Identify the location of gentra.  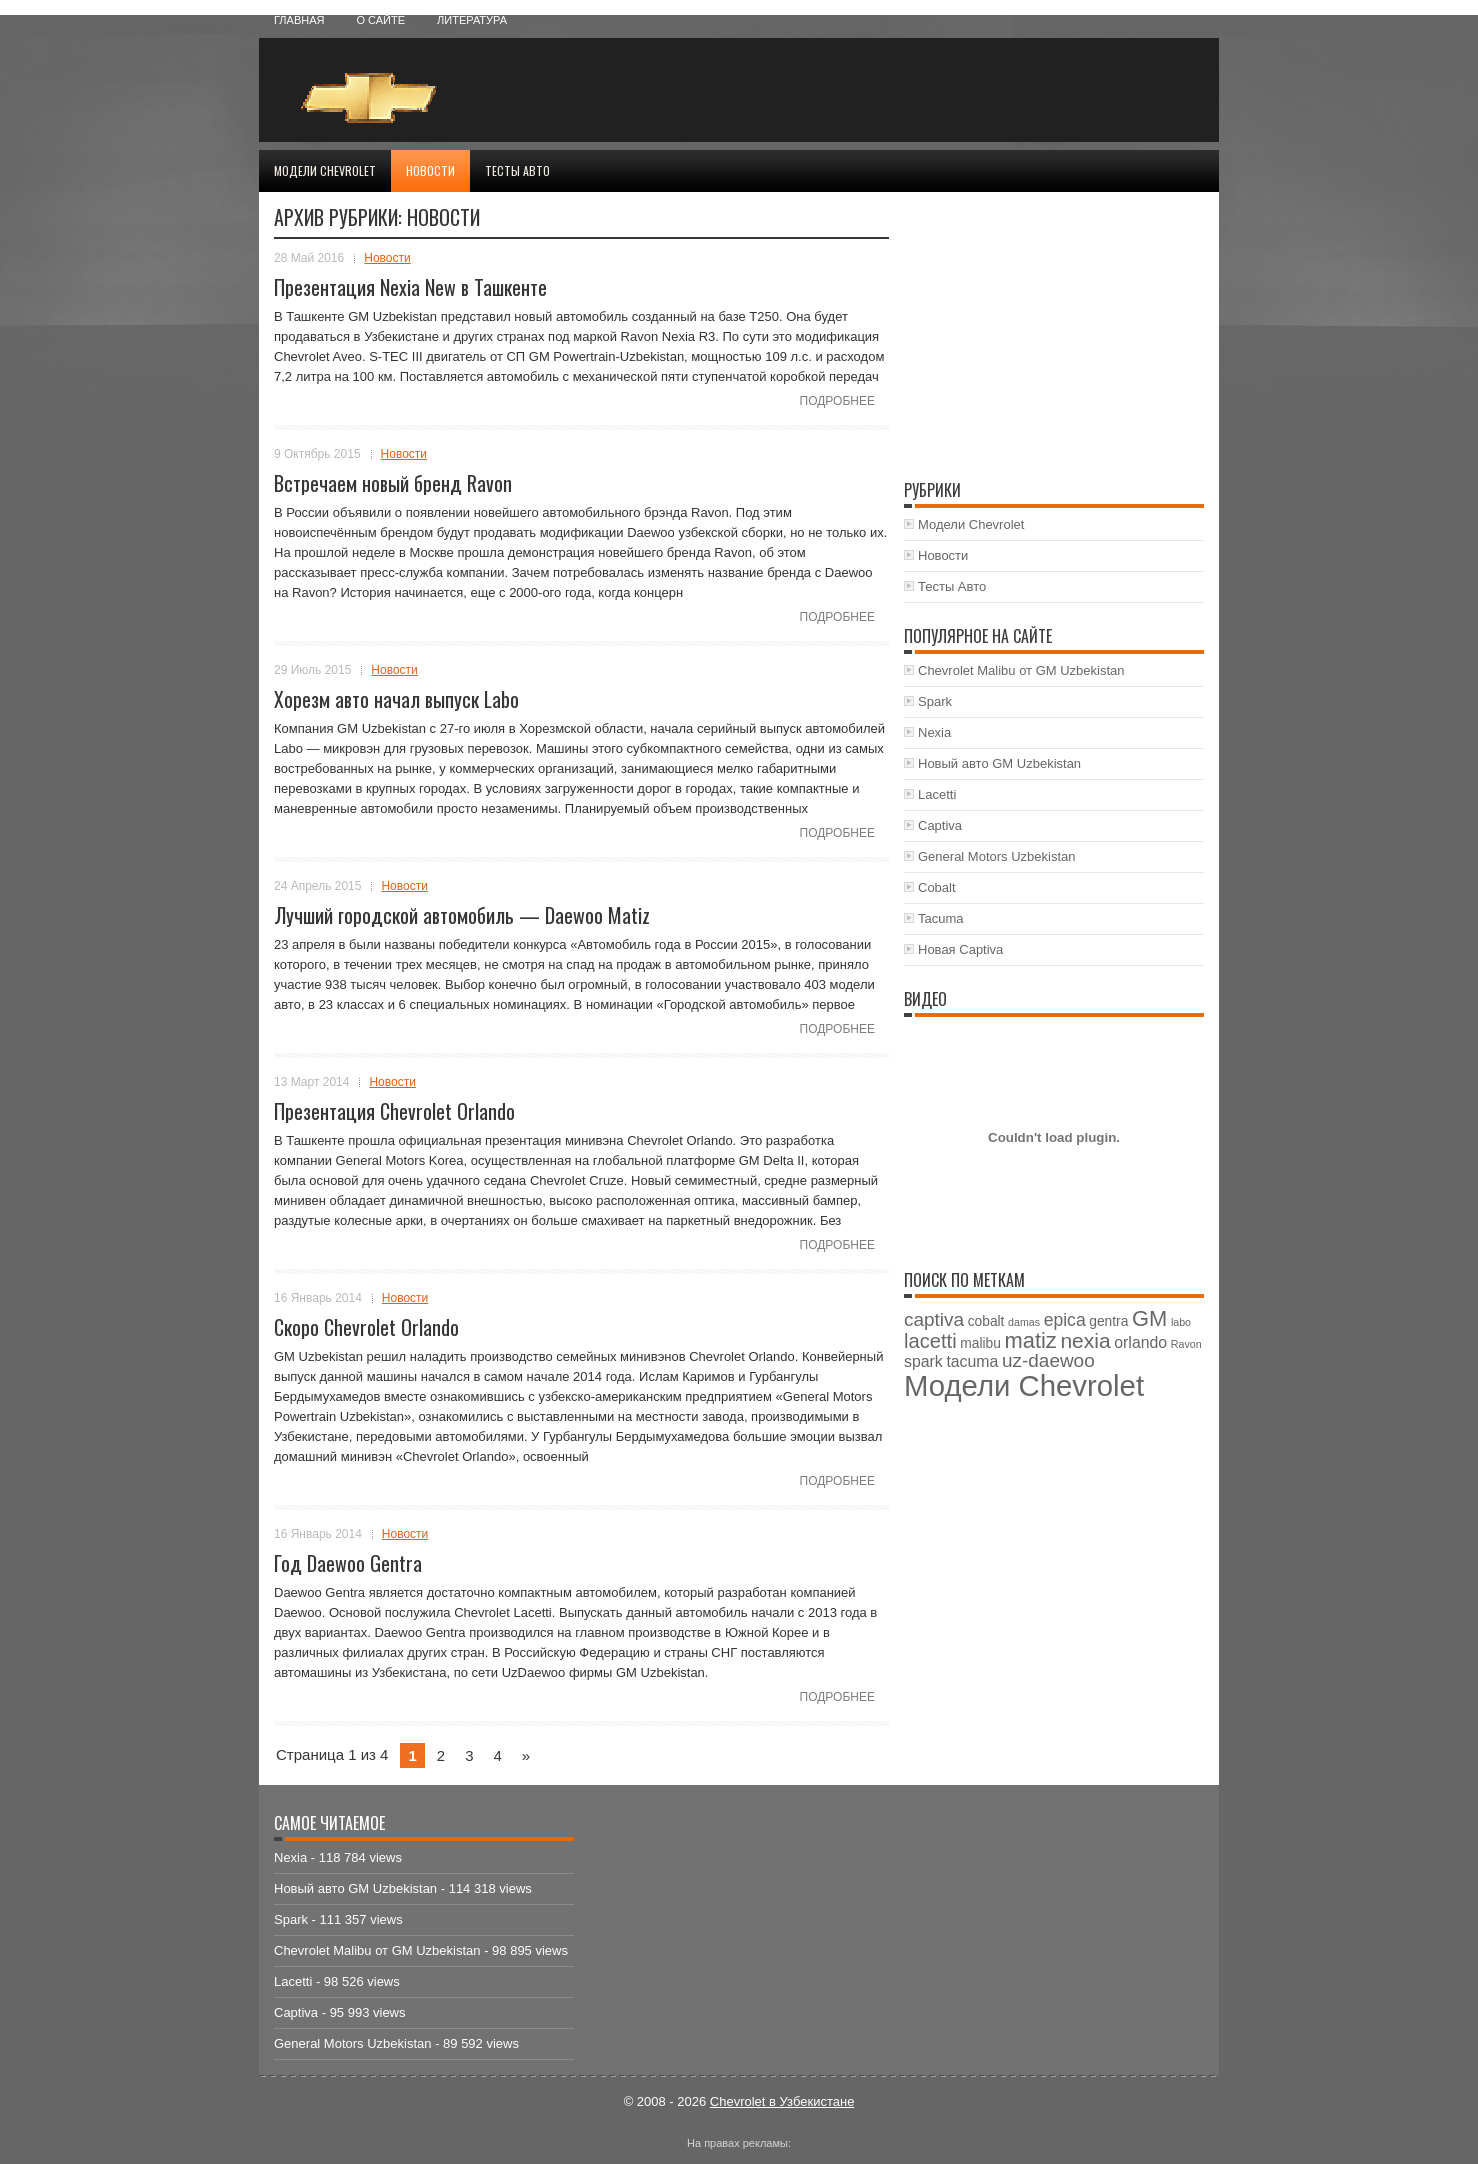
(1108, 1321).